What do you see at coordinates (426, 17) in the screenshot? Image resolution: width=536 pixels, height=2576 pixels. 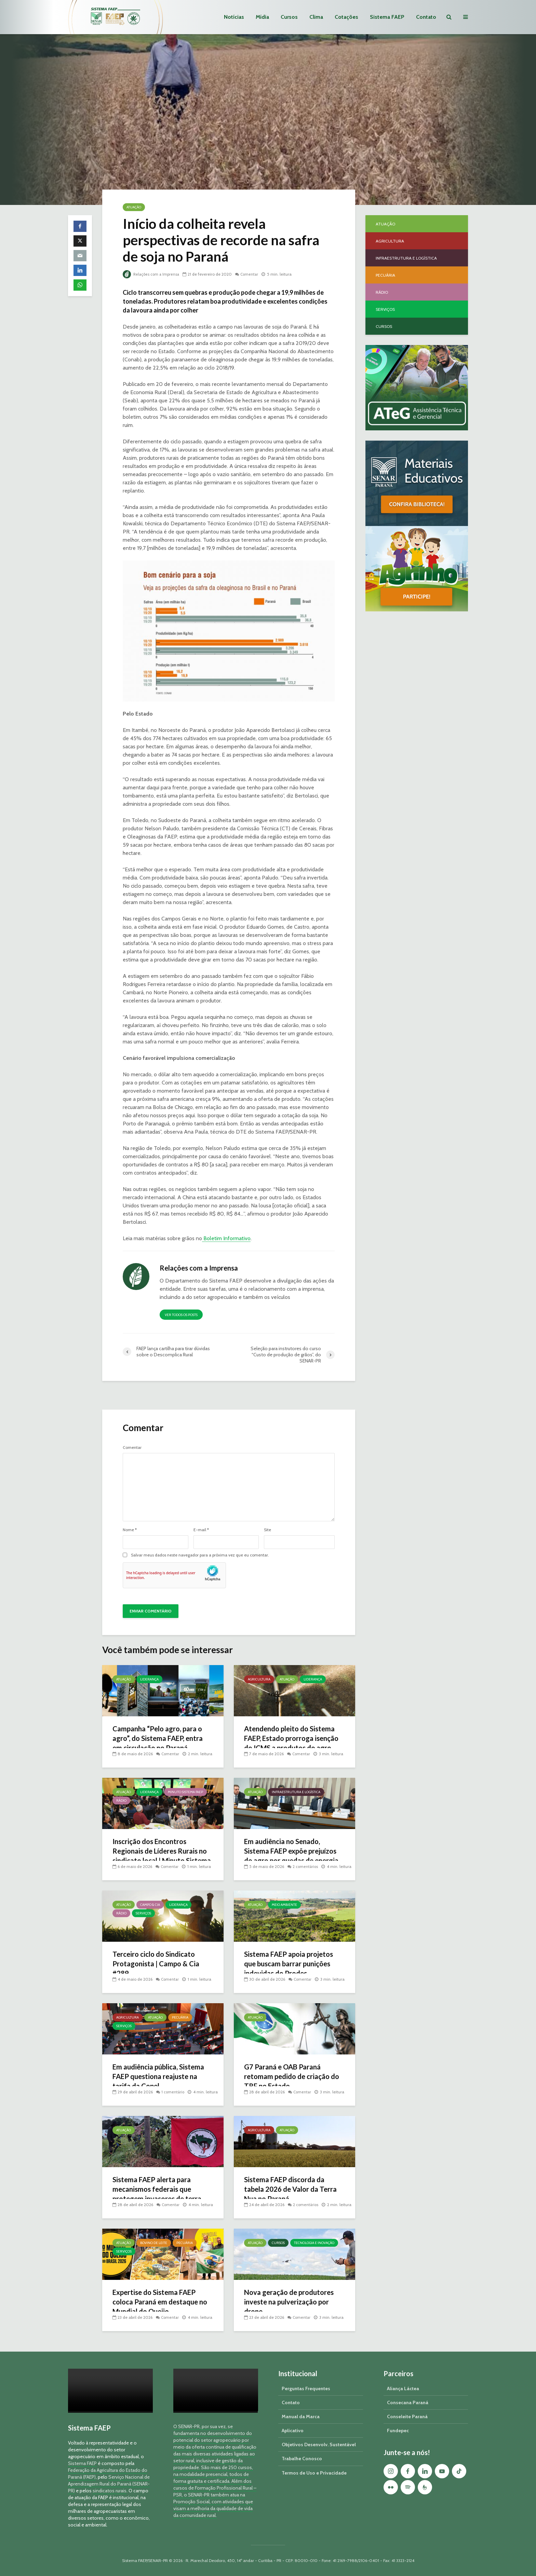 I see `Contato` at bounding box center [426, 17].